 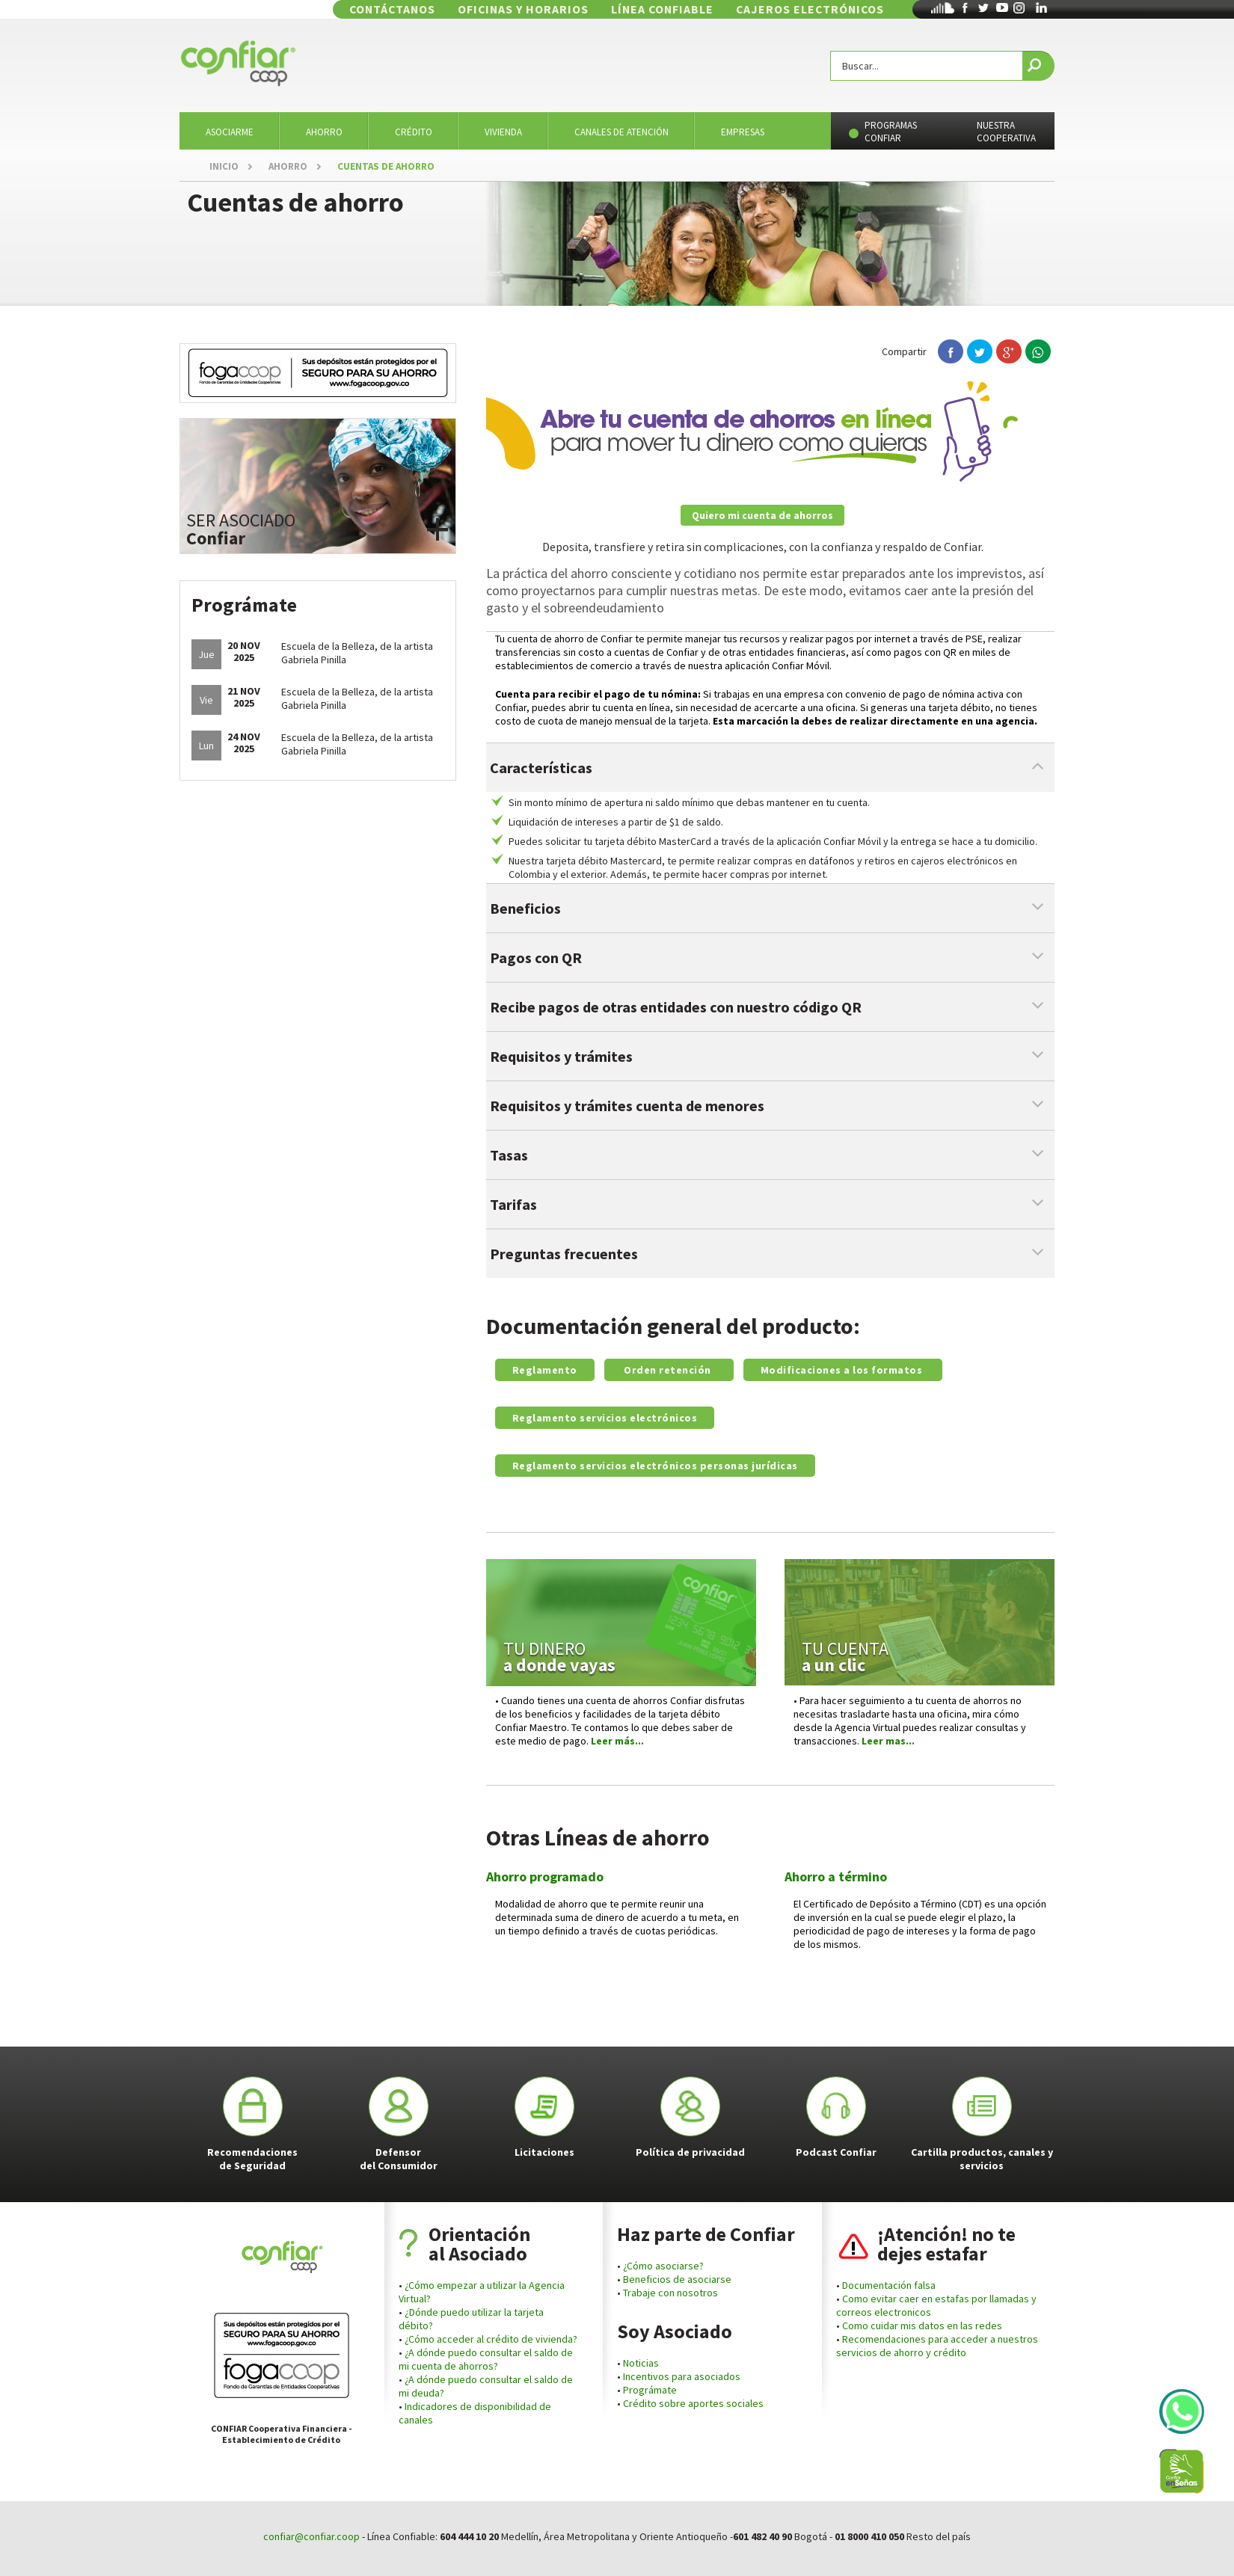 I want to click on CONTÁCTANOS, so click(x=485, y=8).